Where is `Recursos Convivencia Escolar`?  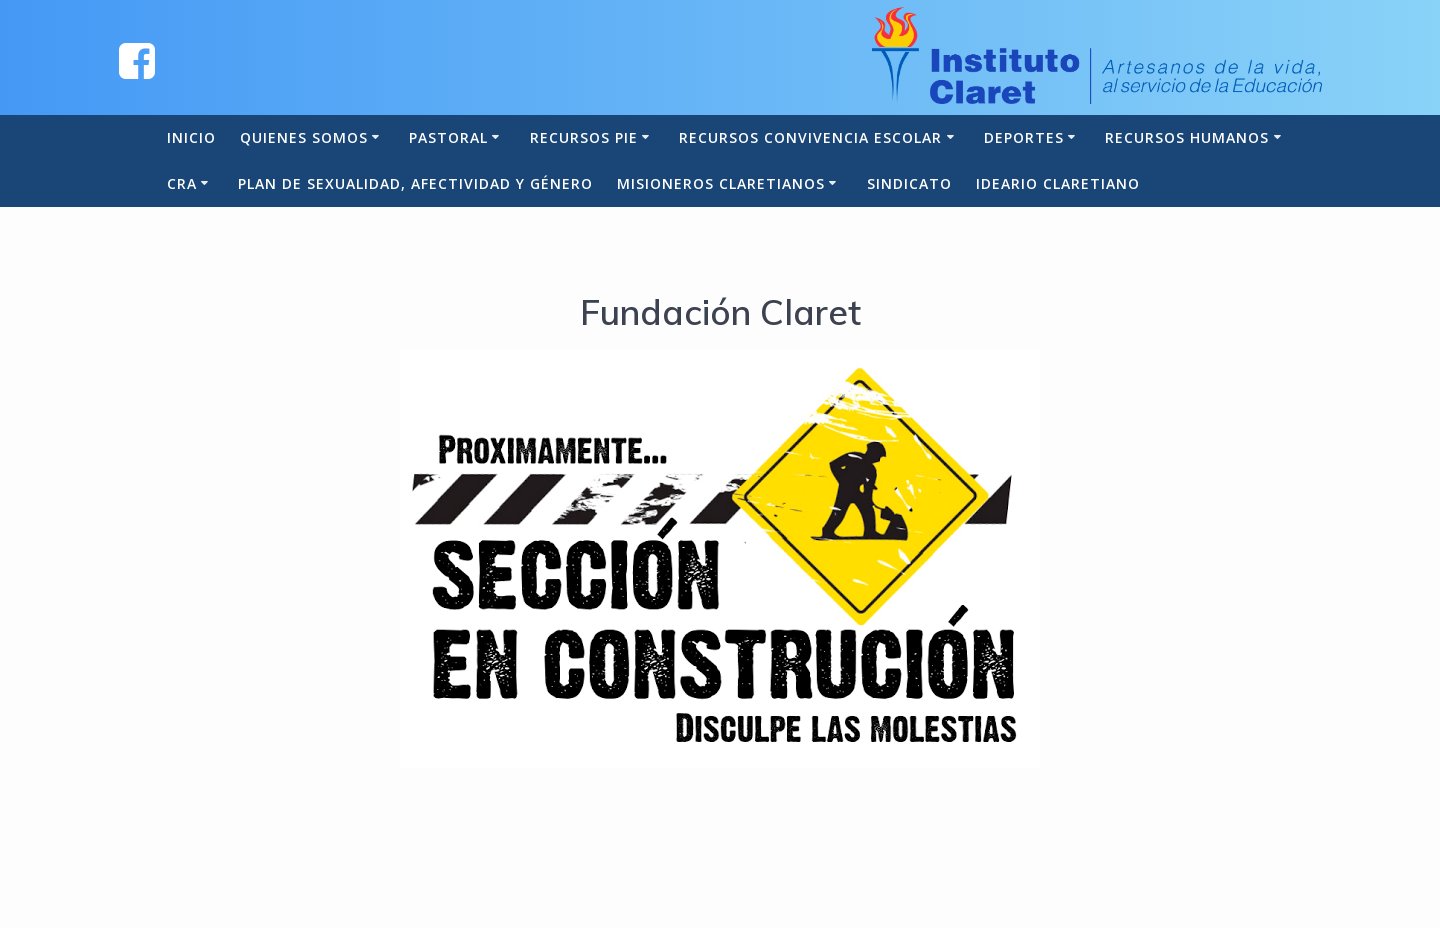
Recursos Convivencia Escolar is located at coordinates (810, 137).